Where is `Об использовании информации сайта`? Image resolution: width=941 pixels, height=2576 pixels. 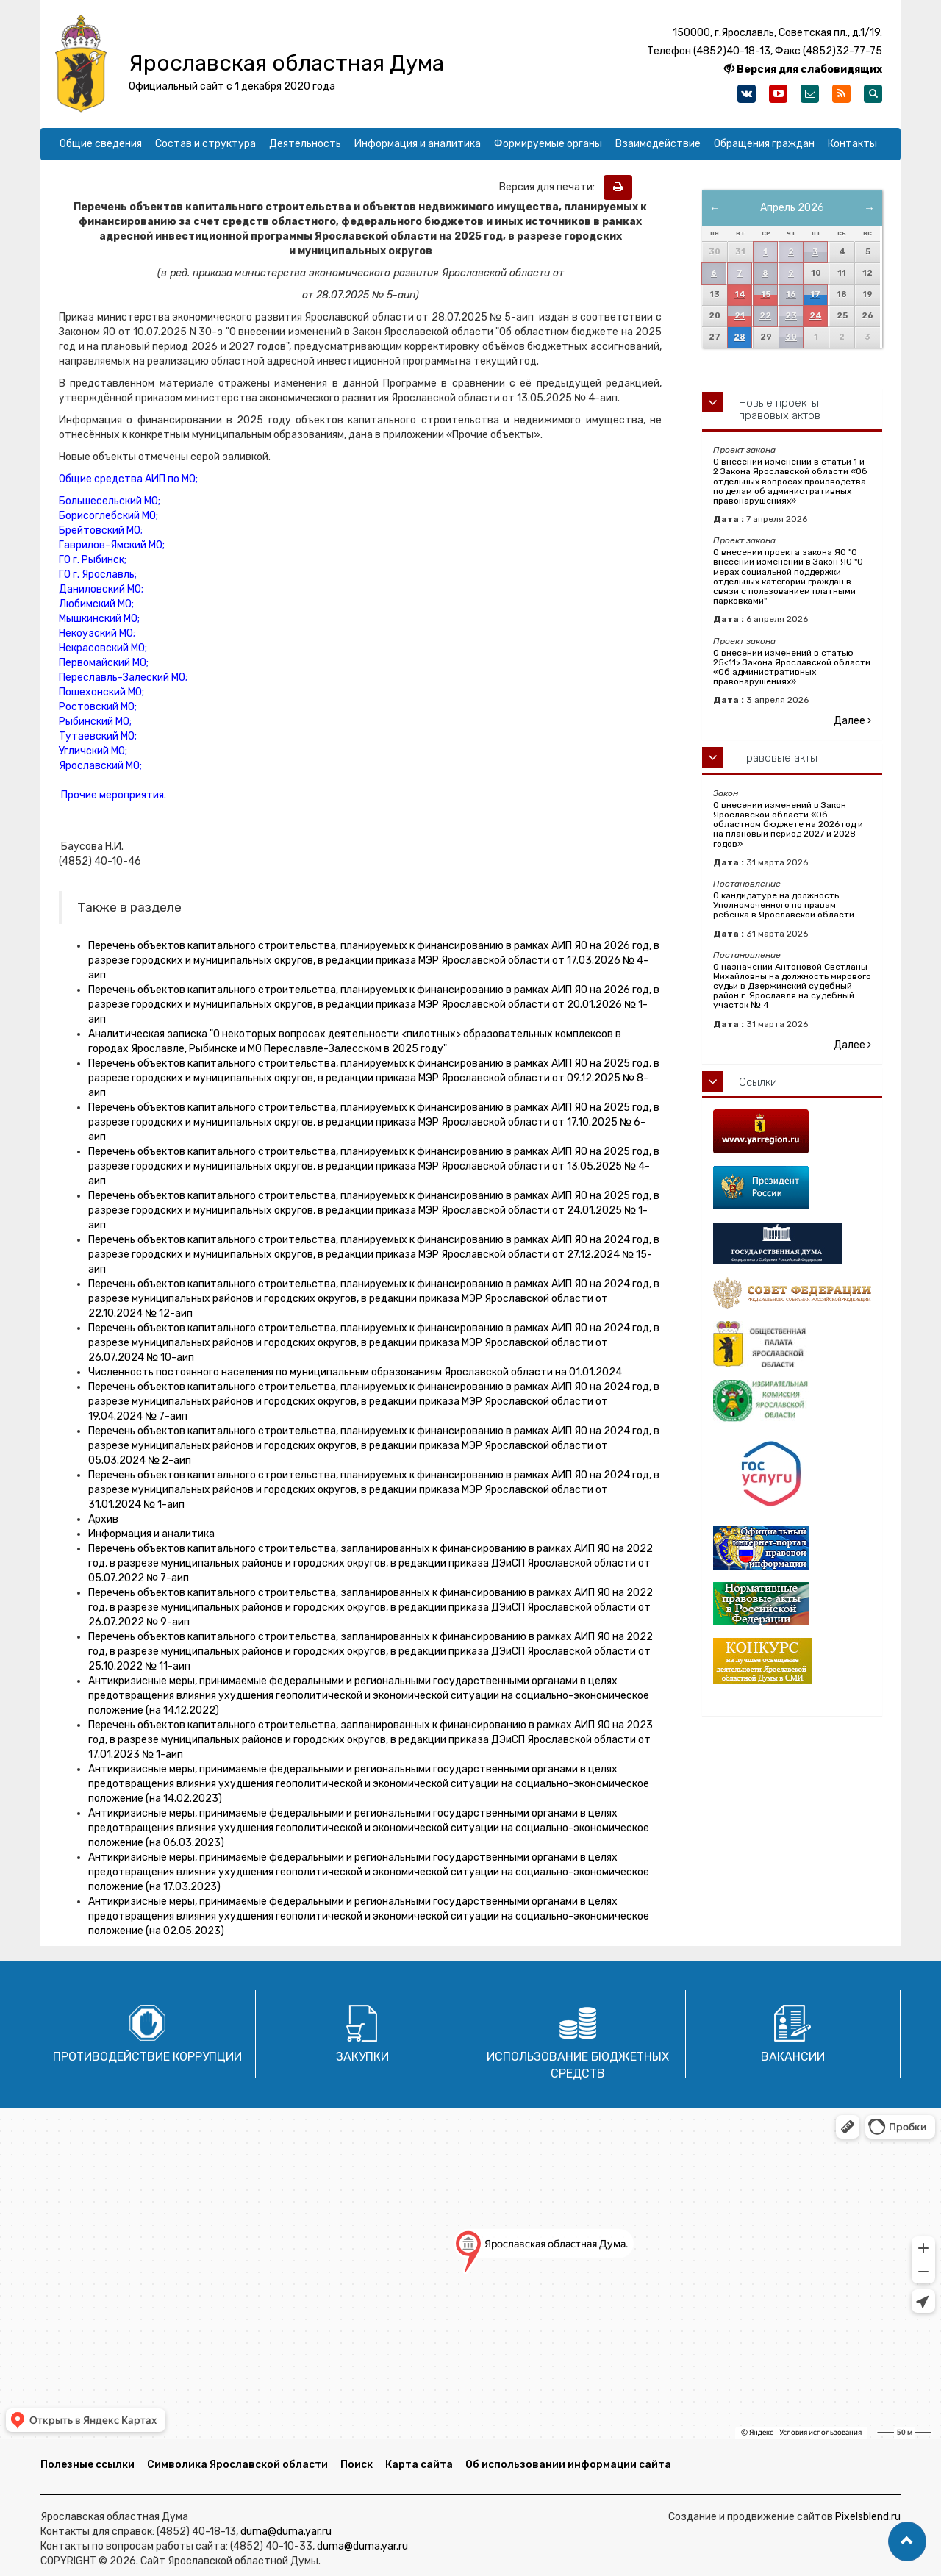 Об использовании информации сайта is located at coordinates (568, 2464).